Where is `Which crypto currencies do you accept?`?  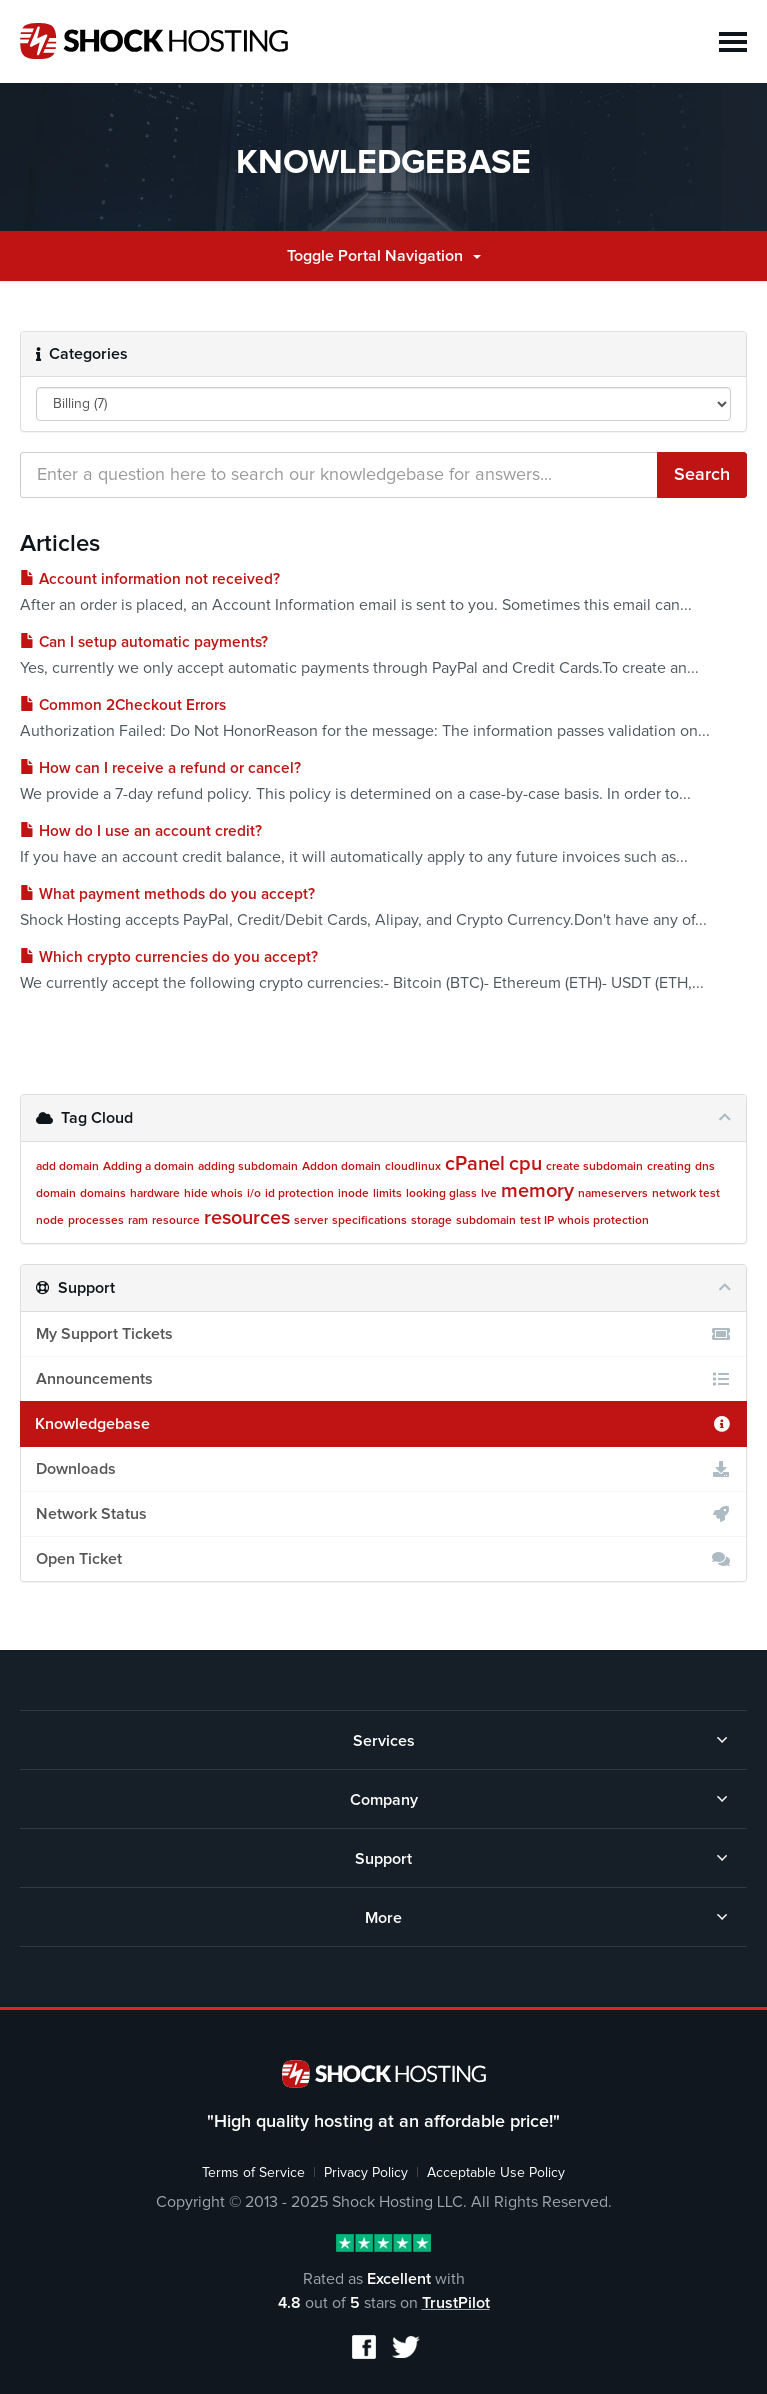 Which crypto currencies do you accept? is located at coordinates (169, 957).